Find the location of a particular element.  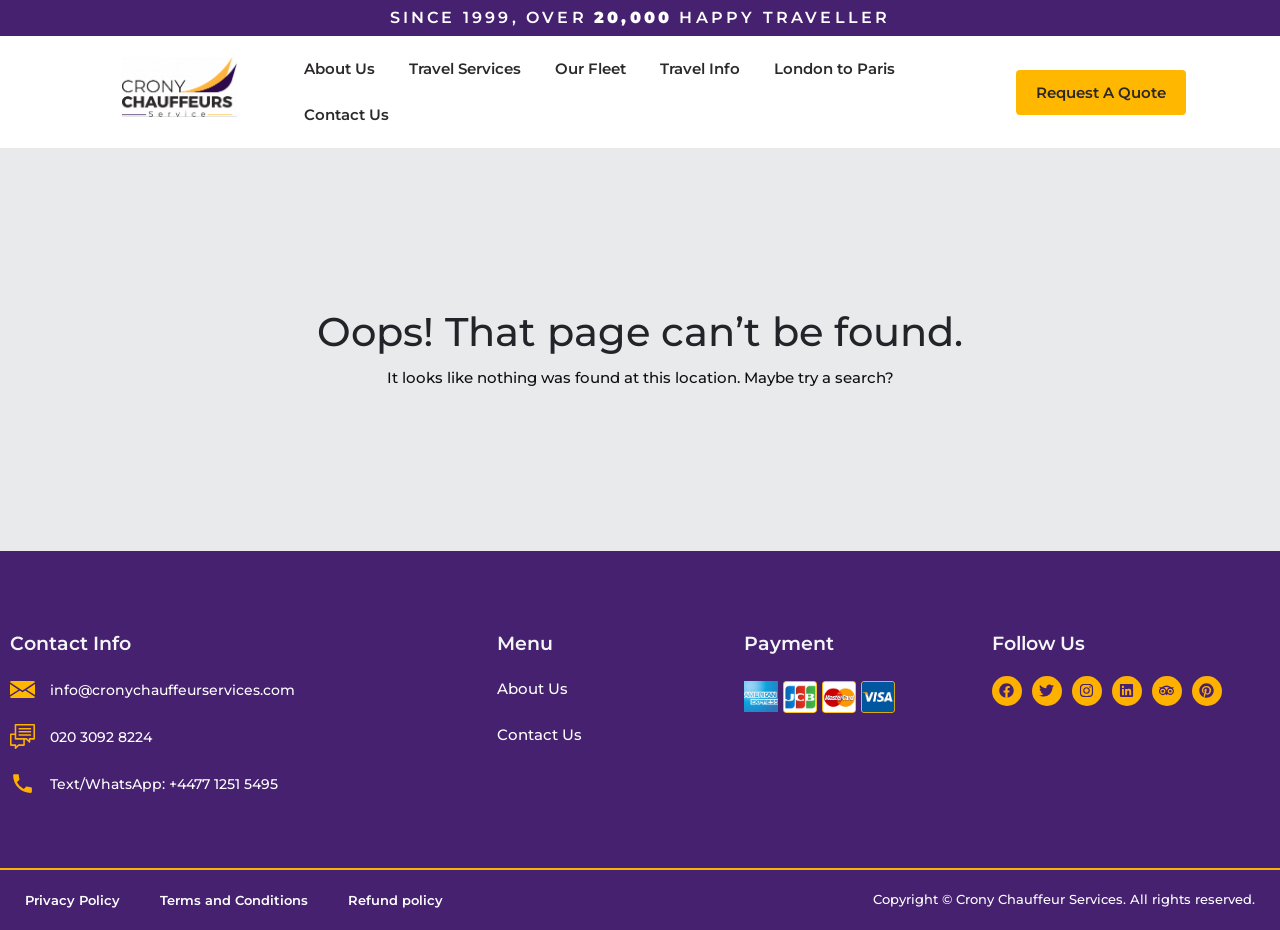

020 3092 8224 is located at coordinates (101, 737).